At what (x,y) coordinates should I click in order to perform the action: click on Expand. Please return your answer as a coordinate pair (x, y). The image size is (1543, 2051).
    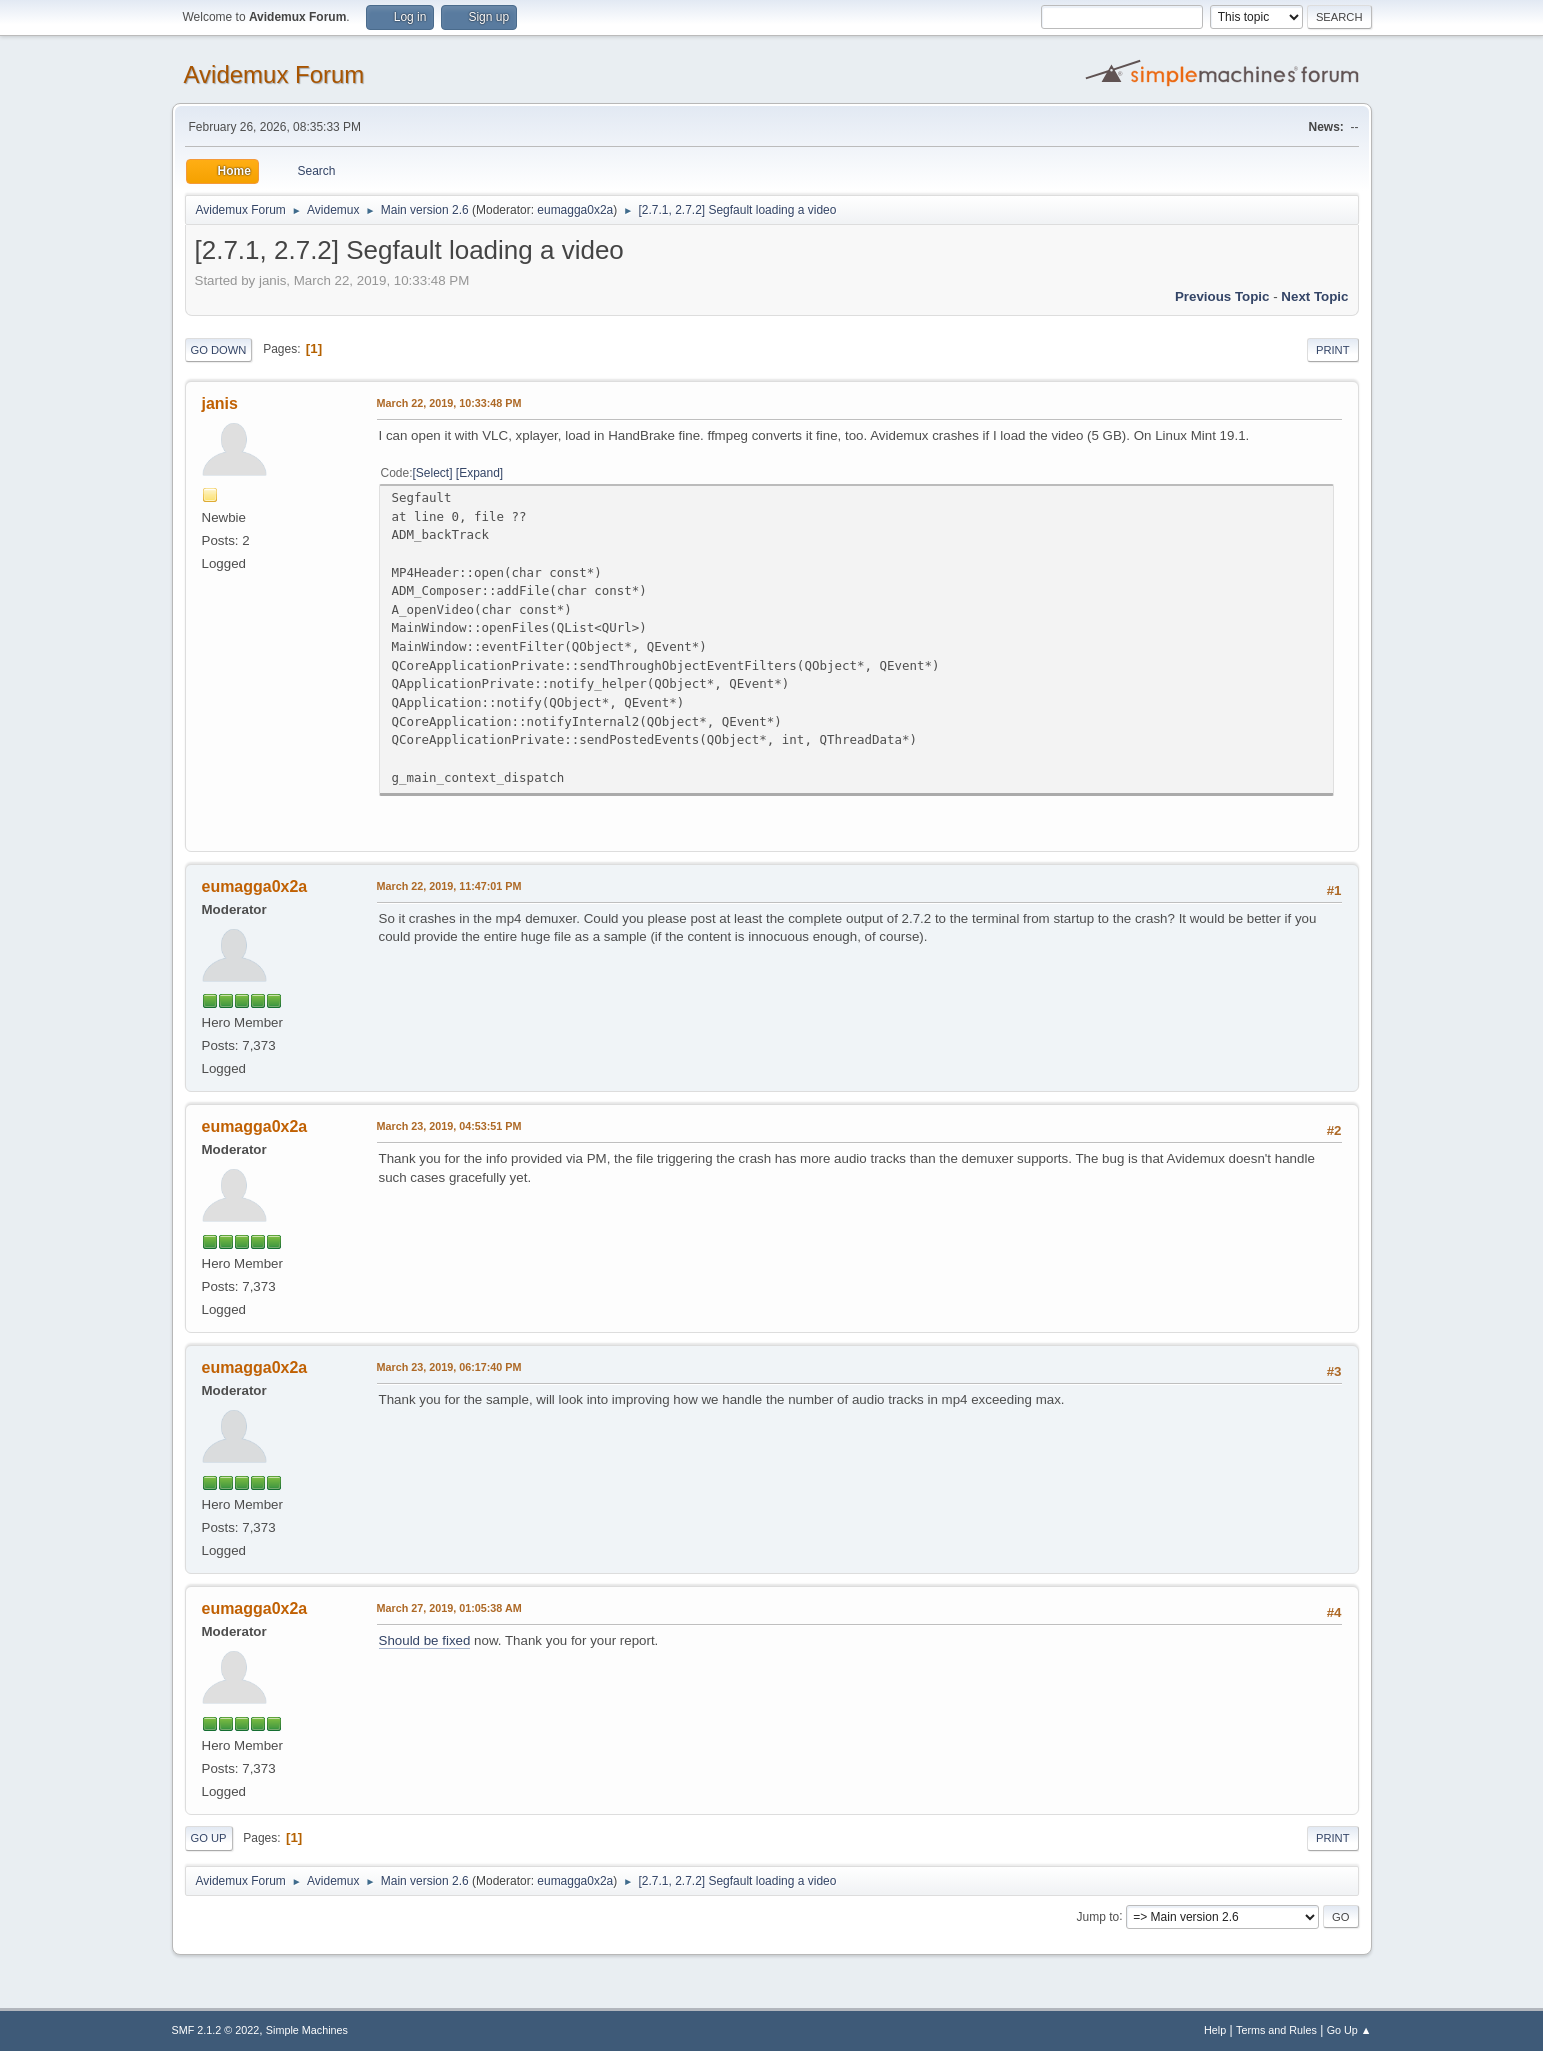
    Looking at the image, I should click on (479, 473).